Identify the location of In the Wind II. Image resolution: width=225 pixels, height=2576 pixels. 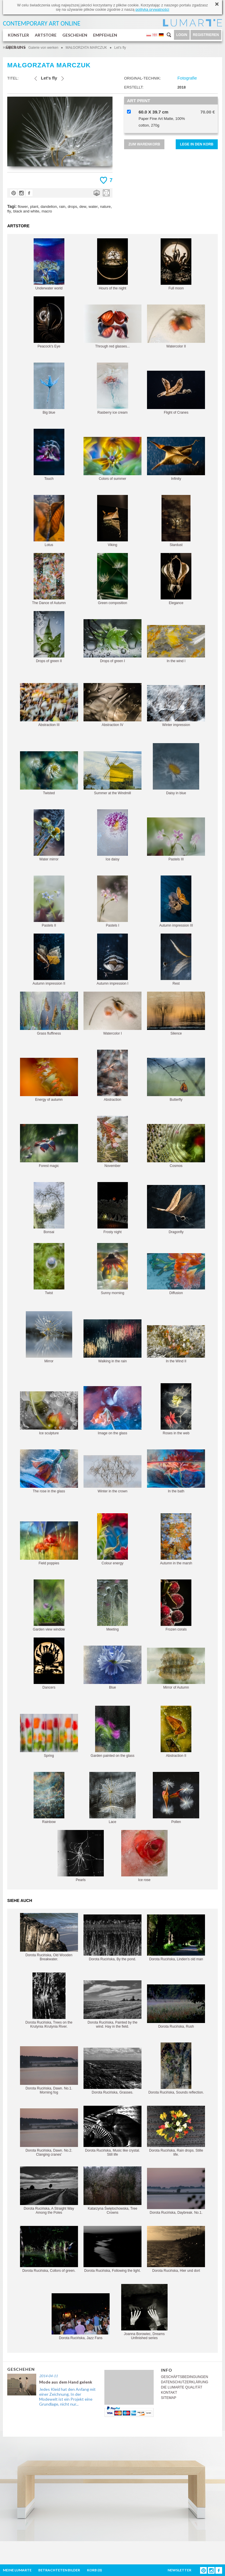
(176, 1344).